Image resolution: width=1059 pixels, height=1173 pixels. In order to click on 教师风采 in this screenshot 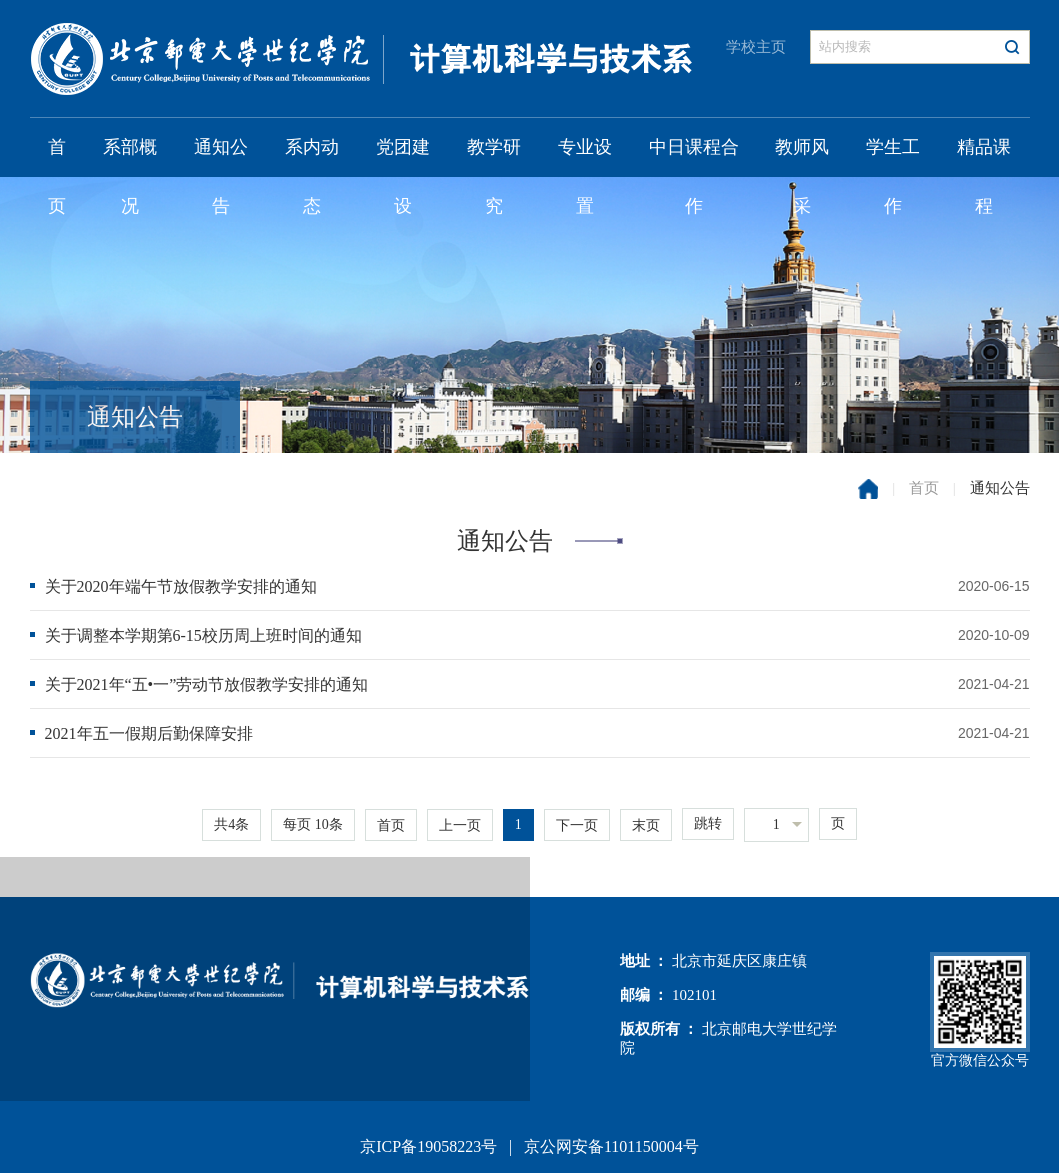, I will do `click(802, 157)`.